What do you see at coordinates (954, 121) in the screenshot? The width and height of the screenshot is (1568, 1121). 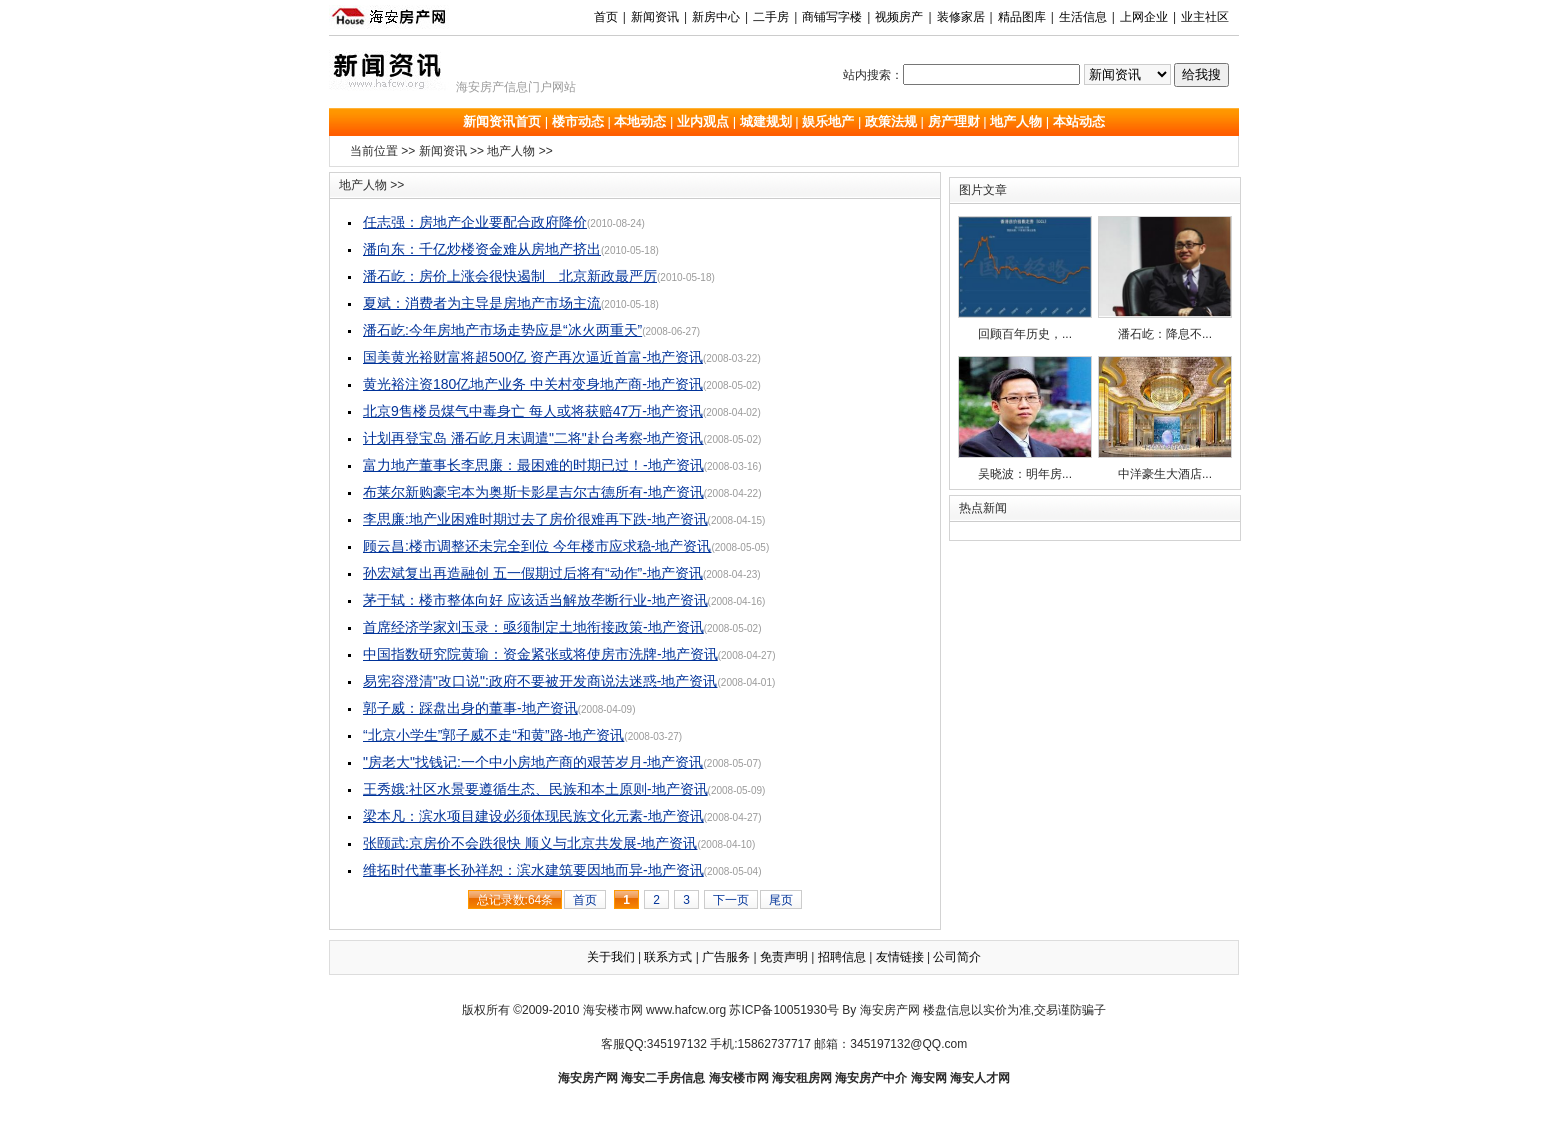 I see `房产理财` at bounding box center [954, 121].